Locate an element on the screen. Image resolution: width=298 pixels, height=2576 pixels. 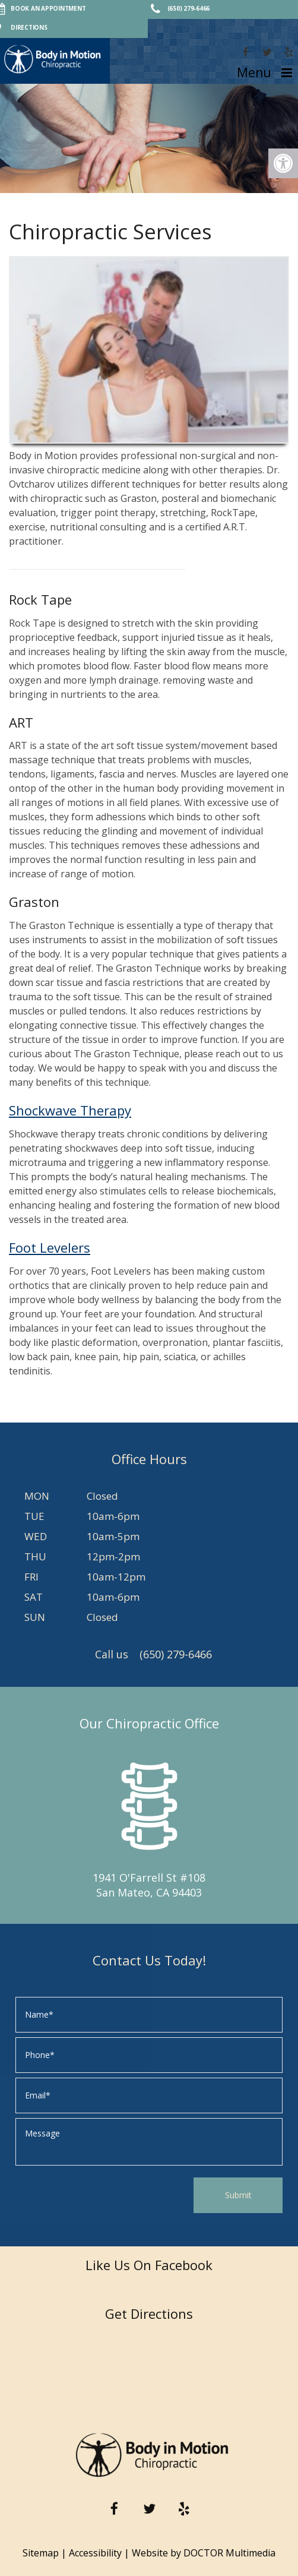
Website by DOCTOR Multimedia is located at coordinates (203, 2552).